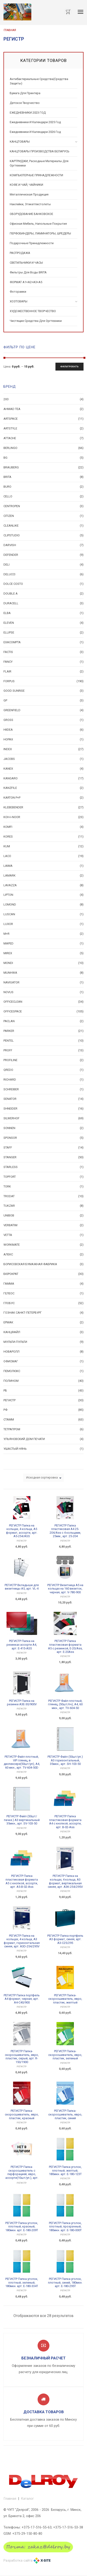 The image size is (87, 2576). I want to click on GROSS, so click(43, 720).